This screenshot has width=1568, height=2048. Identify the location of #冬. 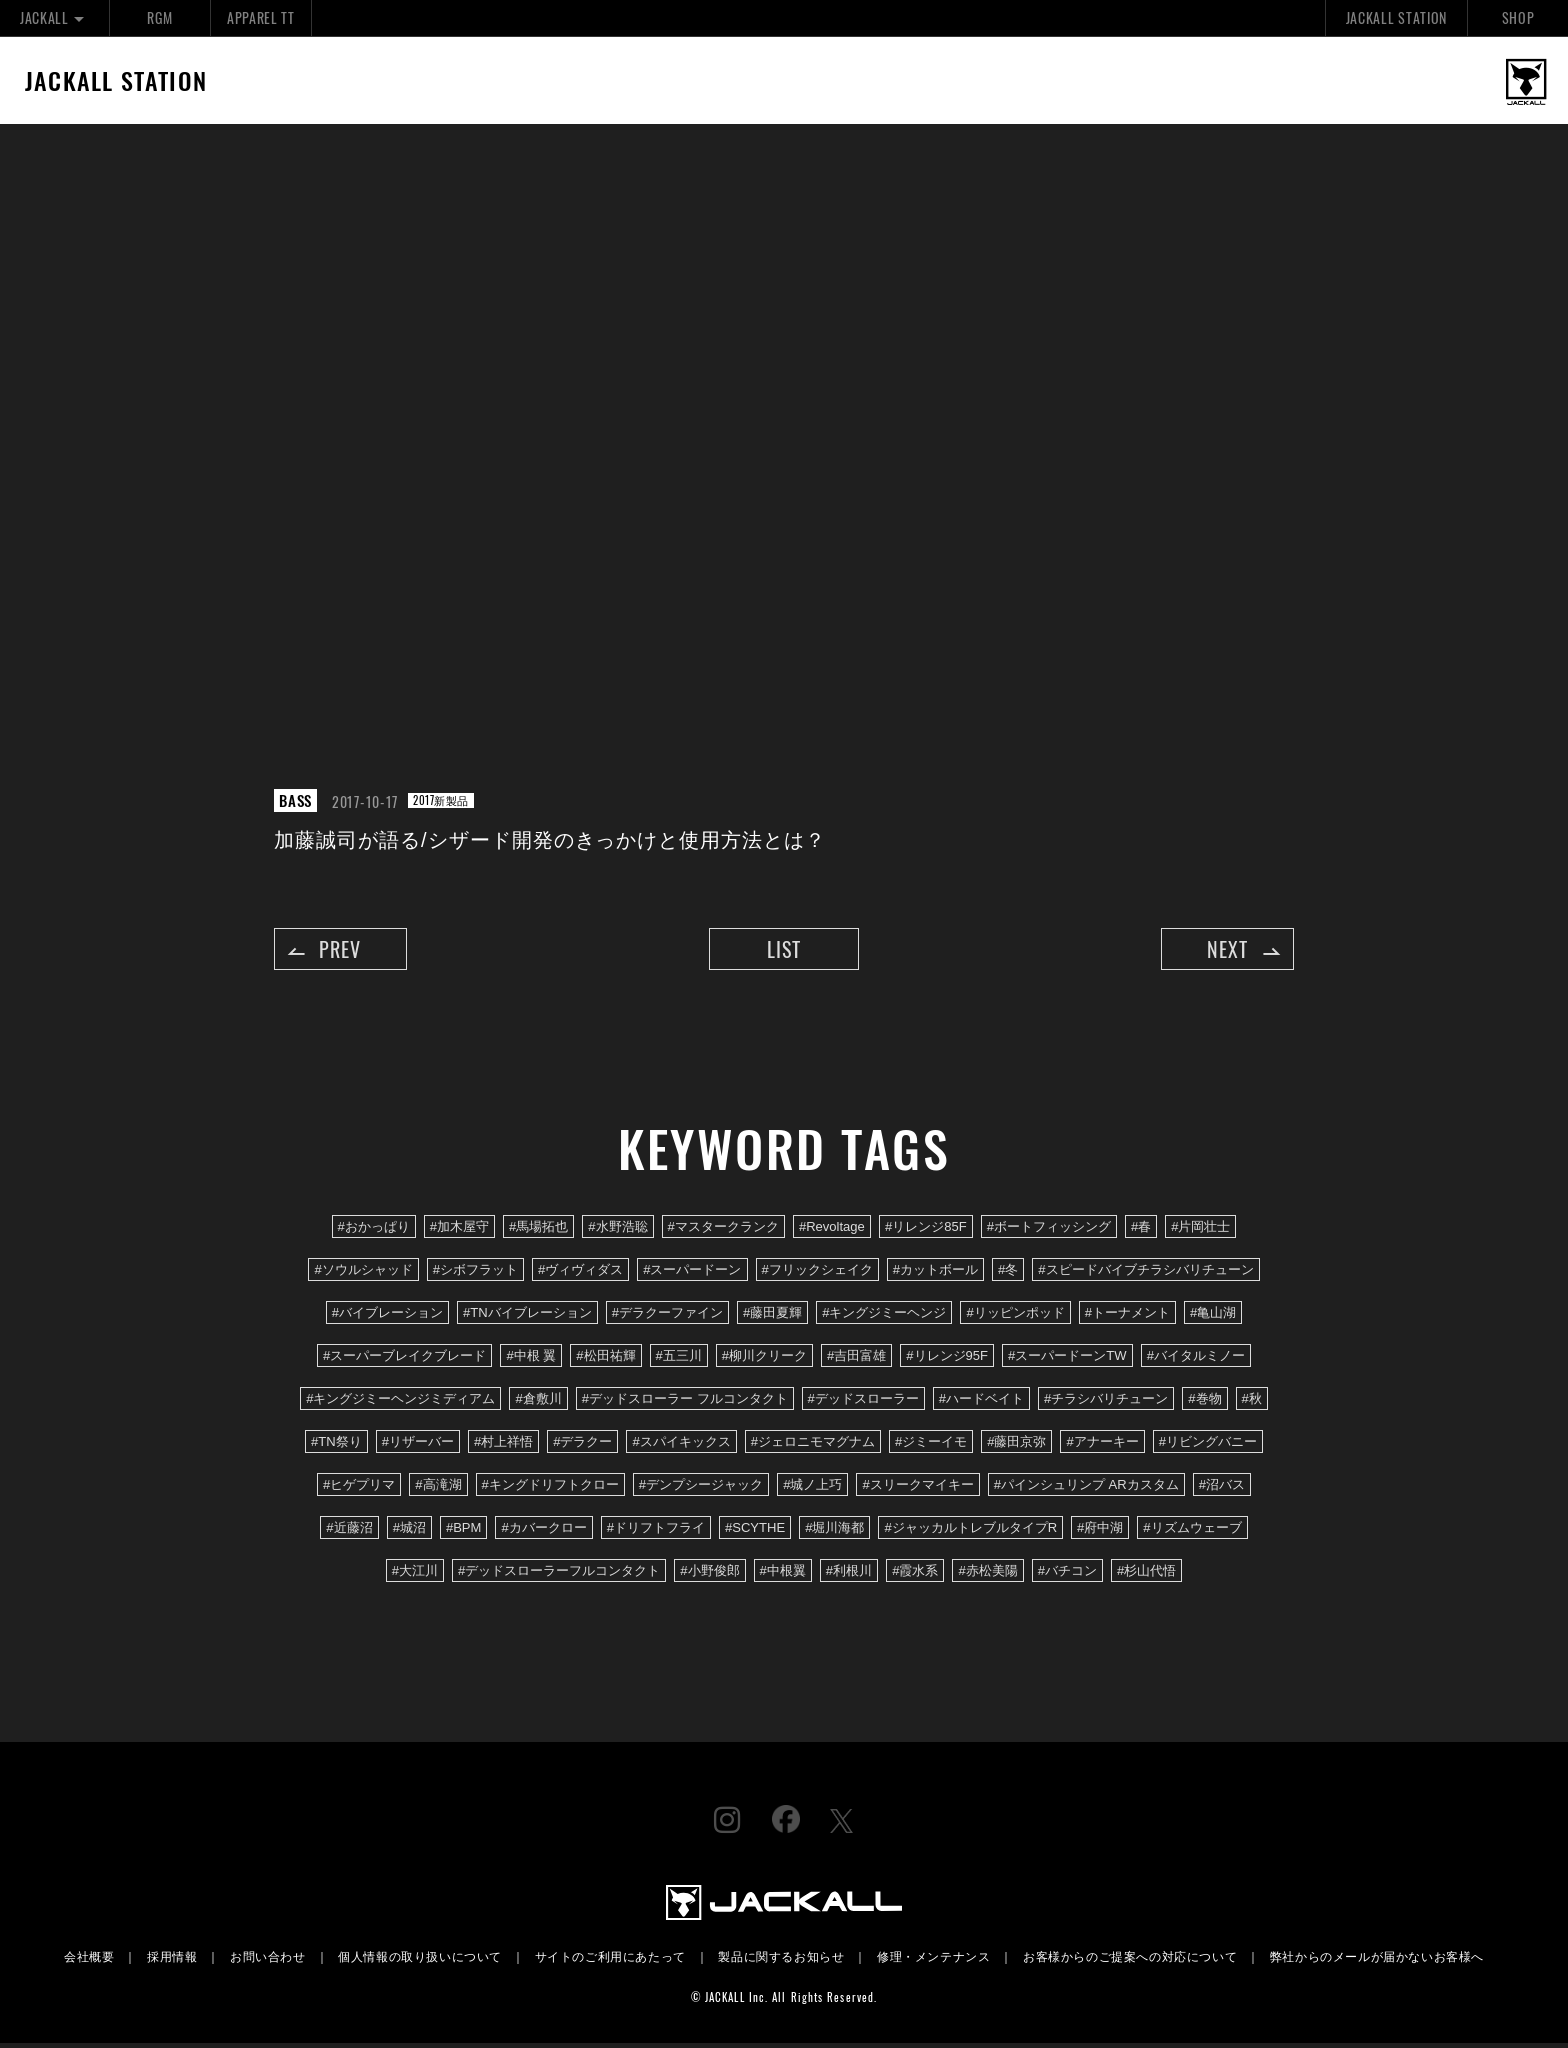
(1008, 1273).